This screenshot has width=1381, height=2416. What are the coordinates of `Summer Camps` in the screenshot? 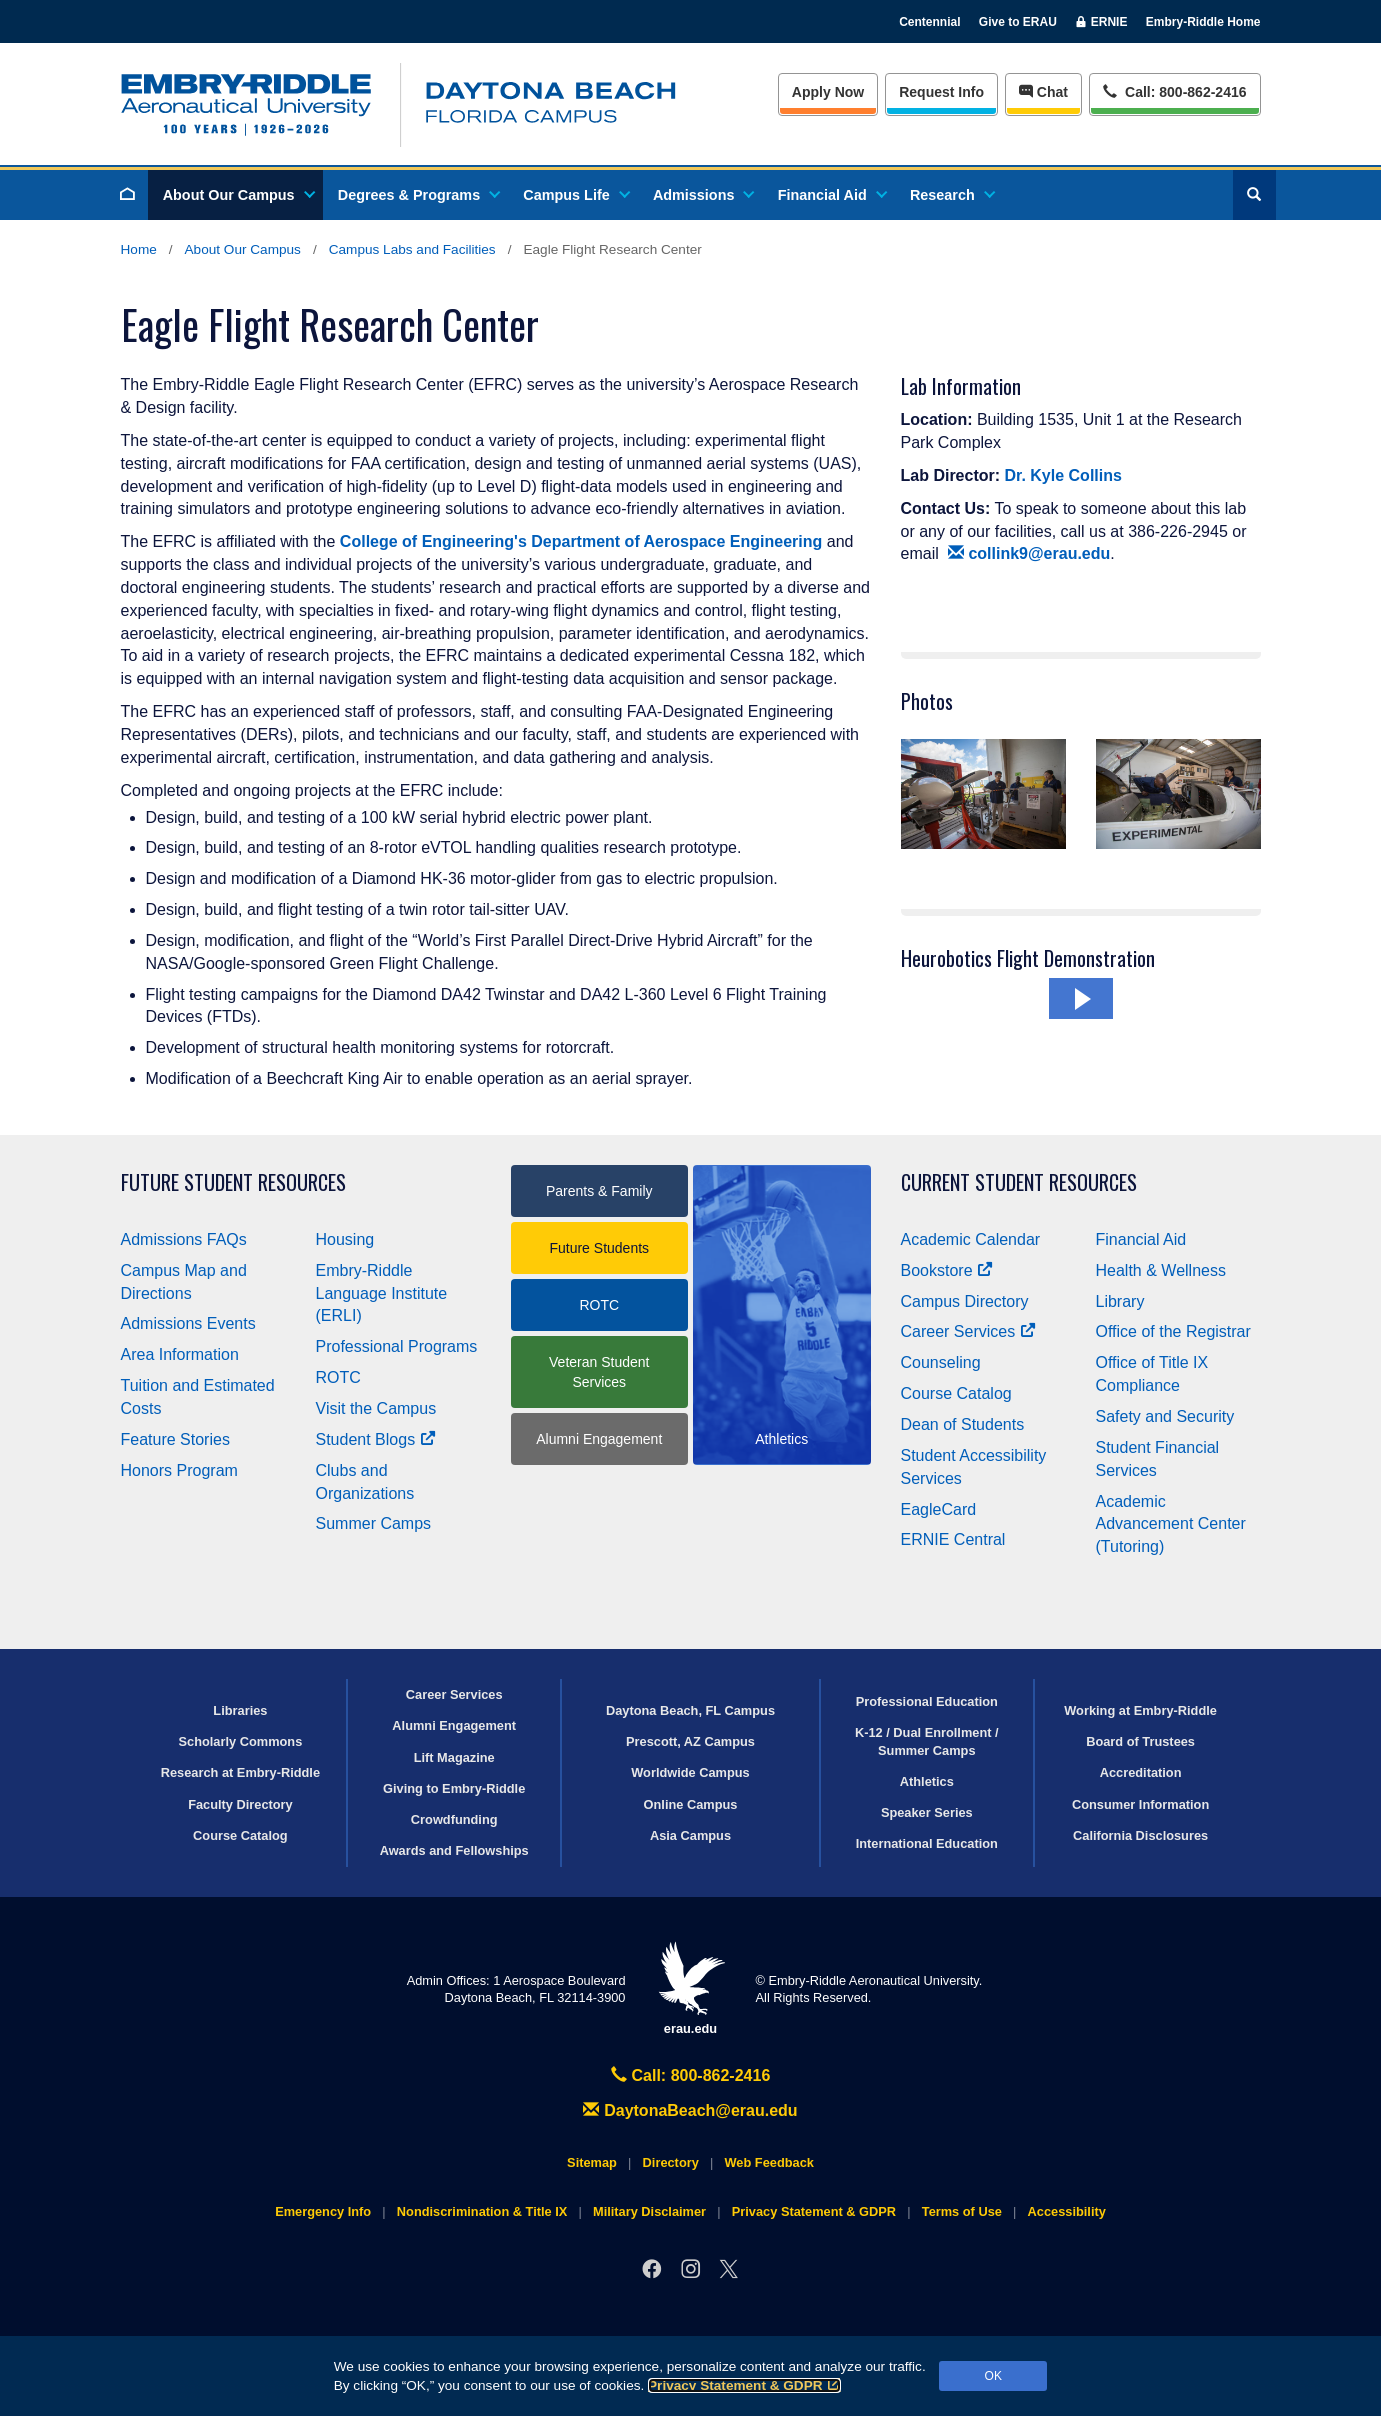 It's located at (374, 1523).